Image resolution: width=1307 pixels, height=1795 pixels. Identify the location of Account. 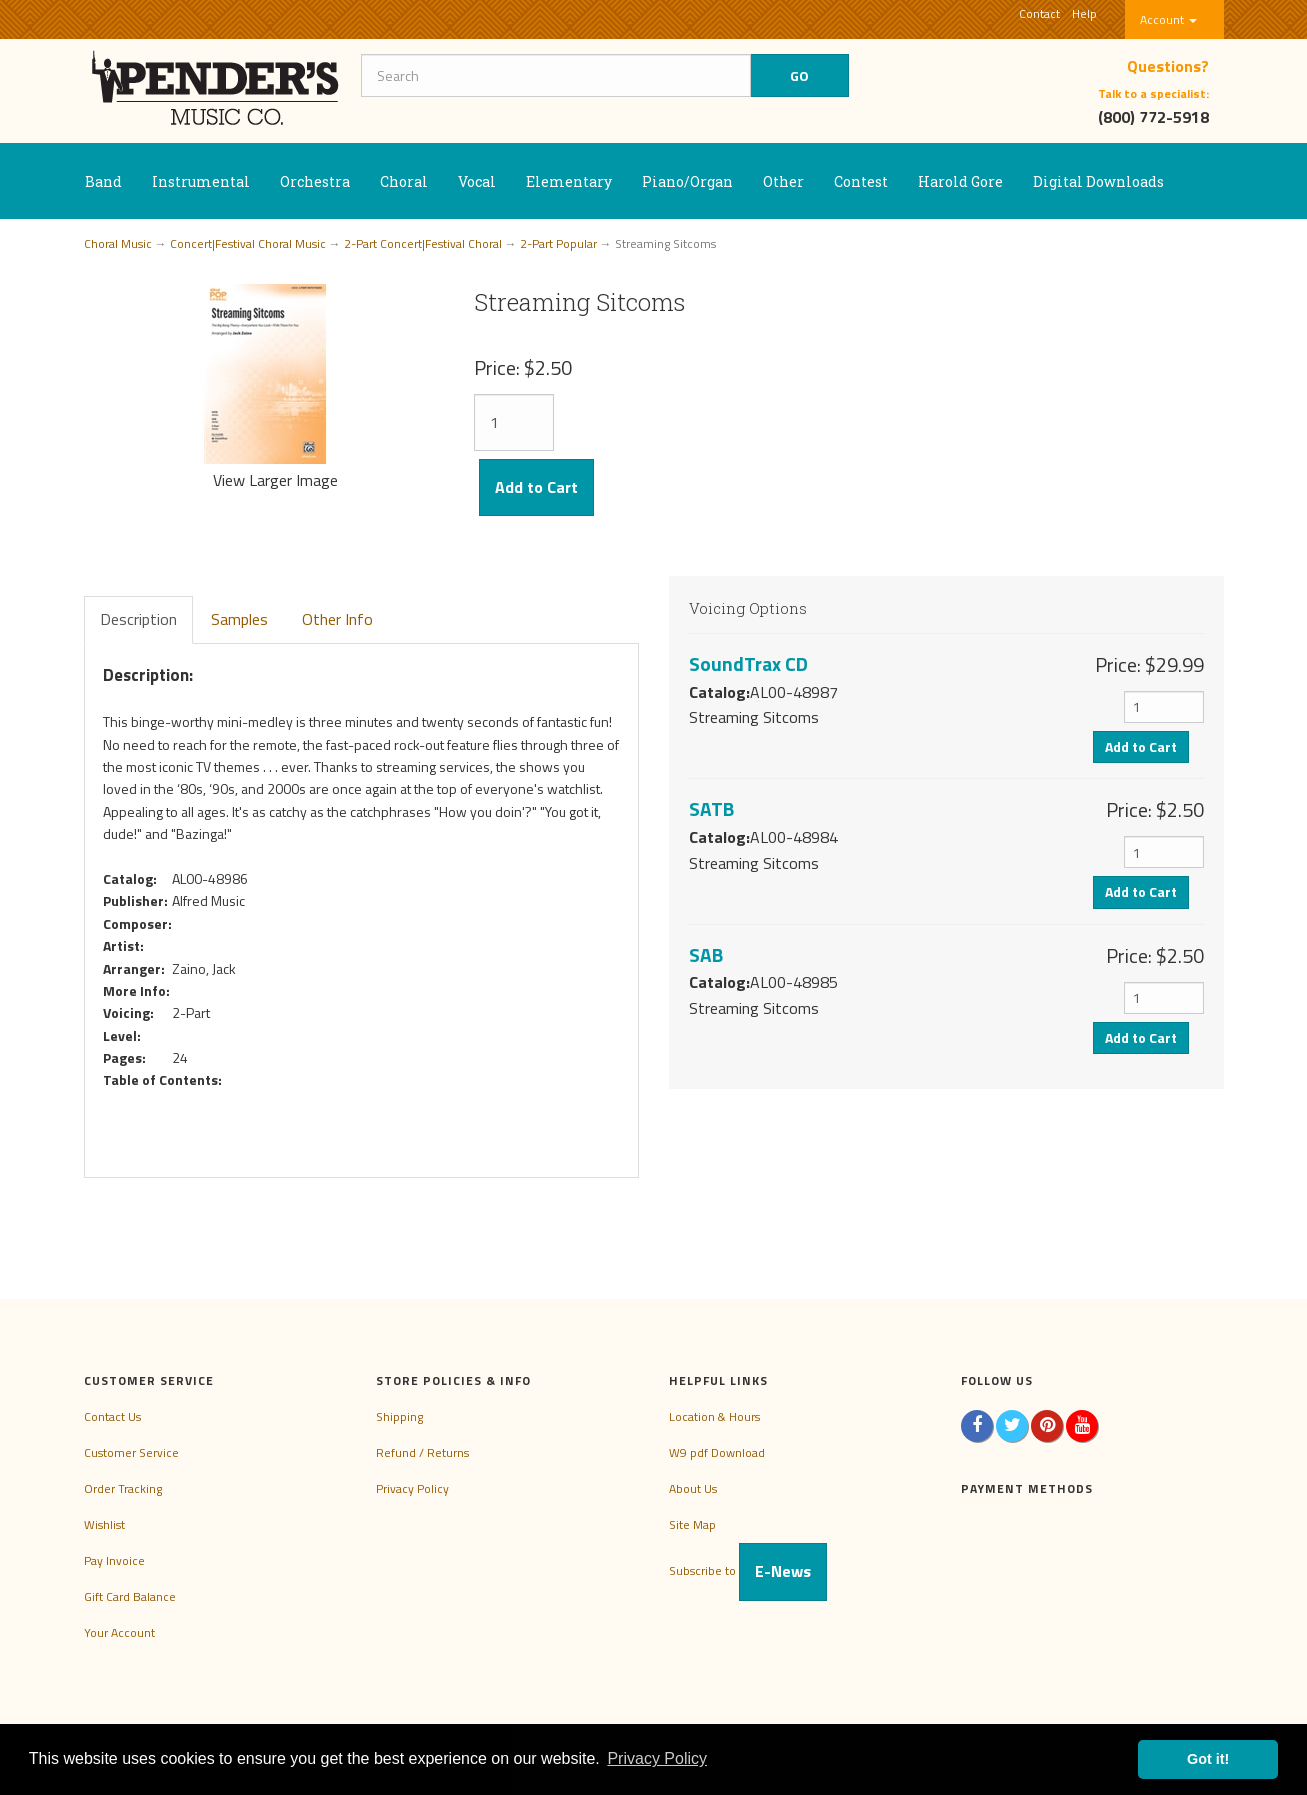
(1168, 19).